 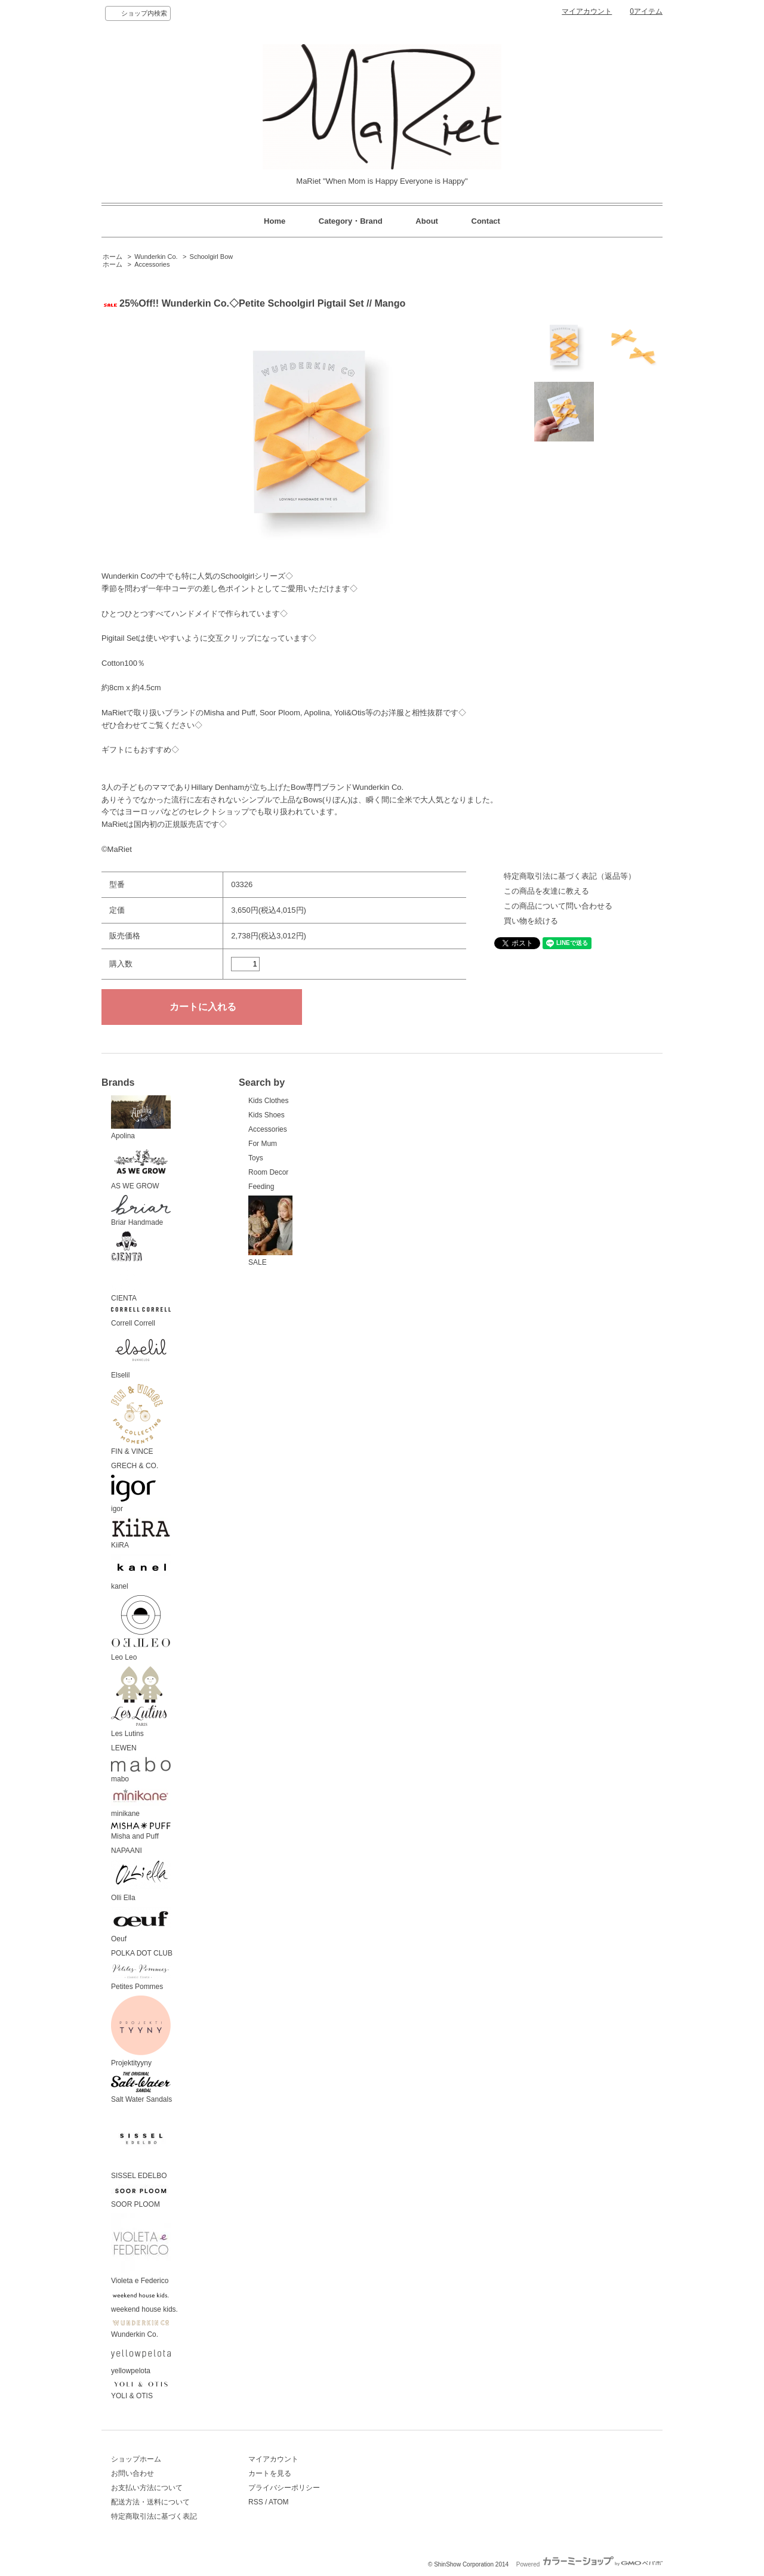 I want to click on About, so click(x=426, y=221).